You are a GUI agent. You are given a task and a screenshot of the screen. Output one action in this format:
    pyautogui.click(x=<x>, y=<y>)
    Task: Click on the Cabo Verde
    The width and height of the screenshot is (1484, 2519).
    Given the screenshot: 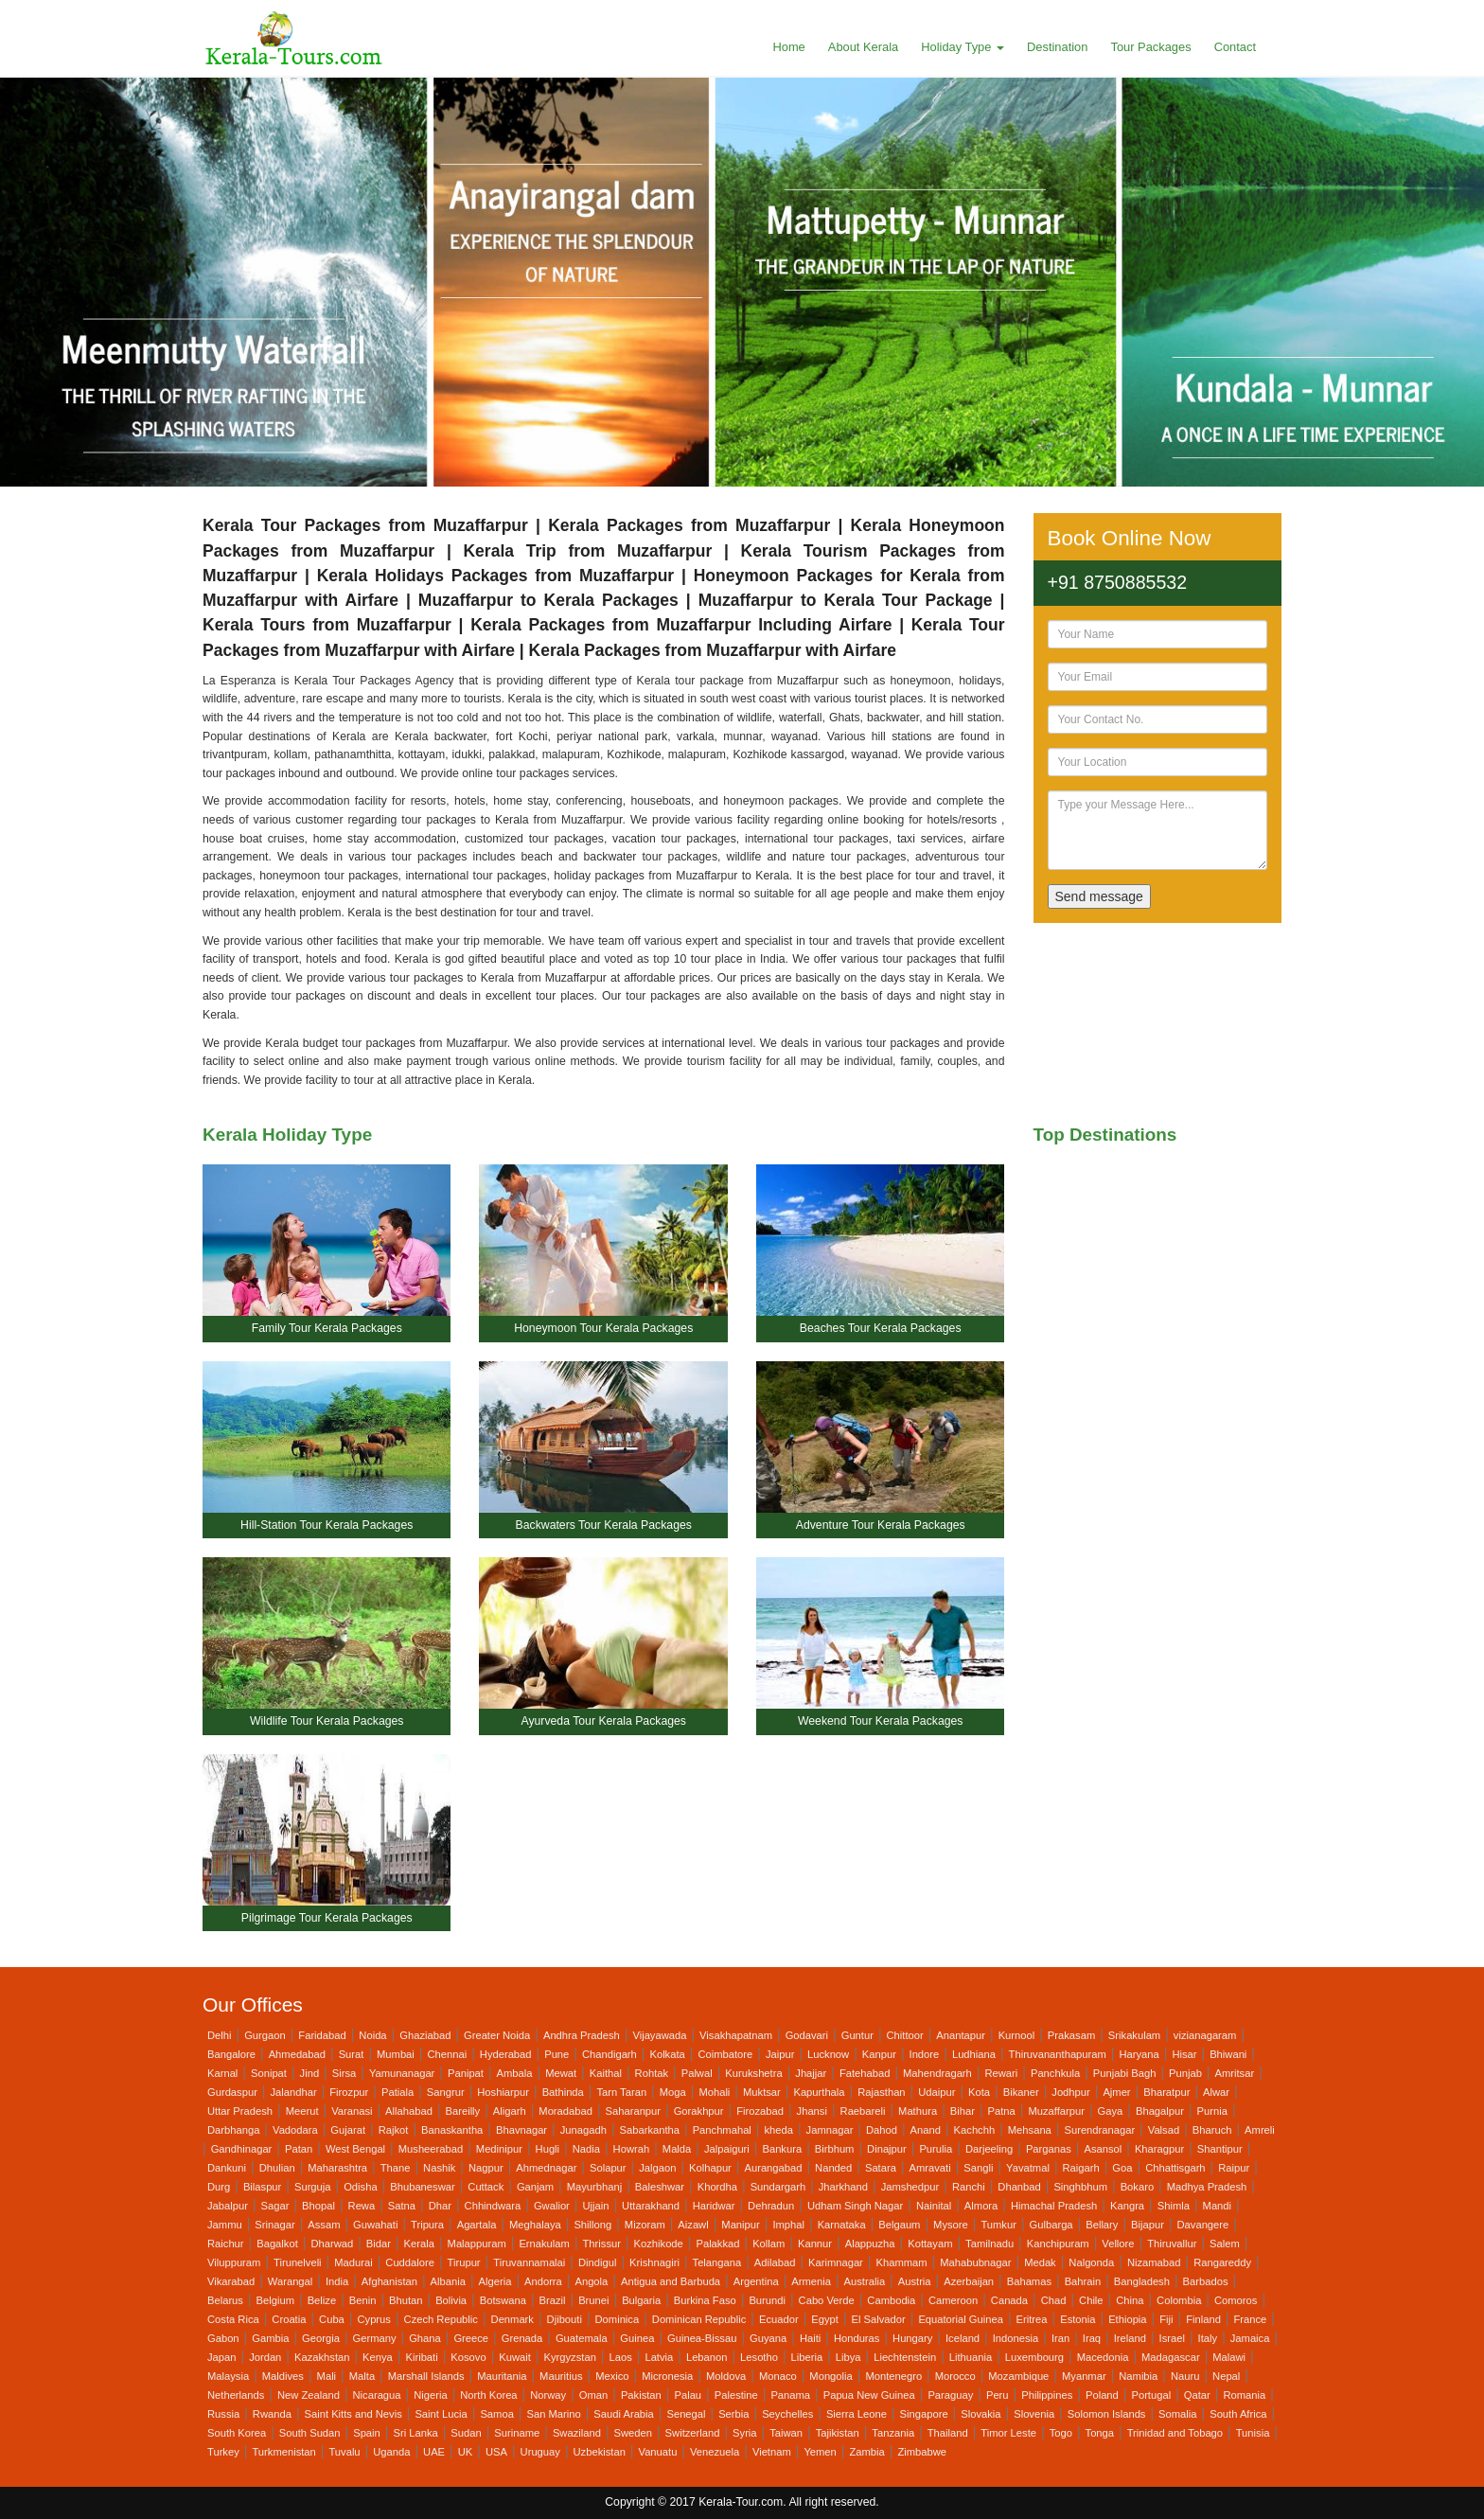 What is the action you would take?
    pyautogui.click(x=827, y=2300)
    